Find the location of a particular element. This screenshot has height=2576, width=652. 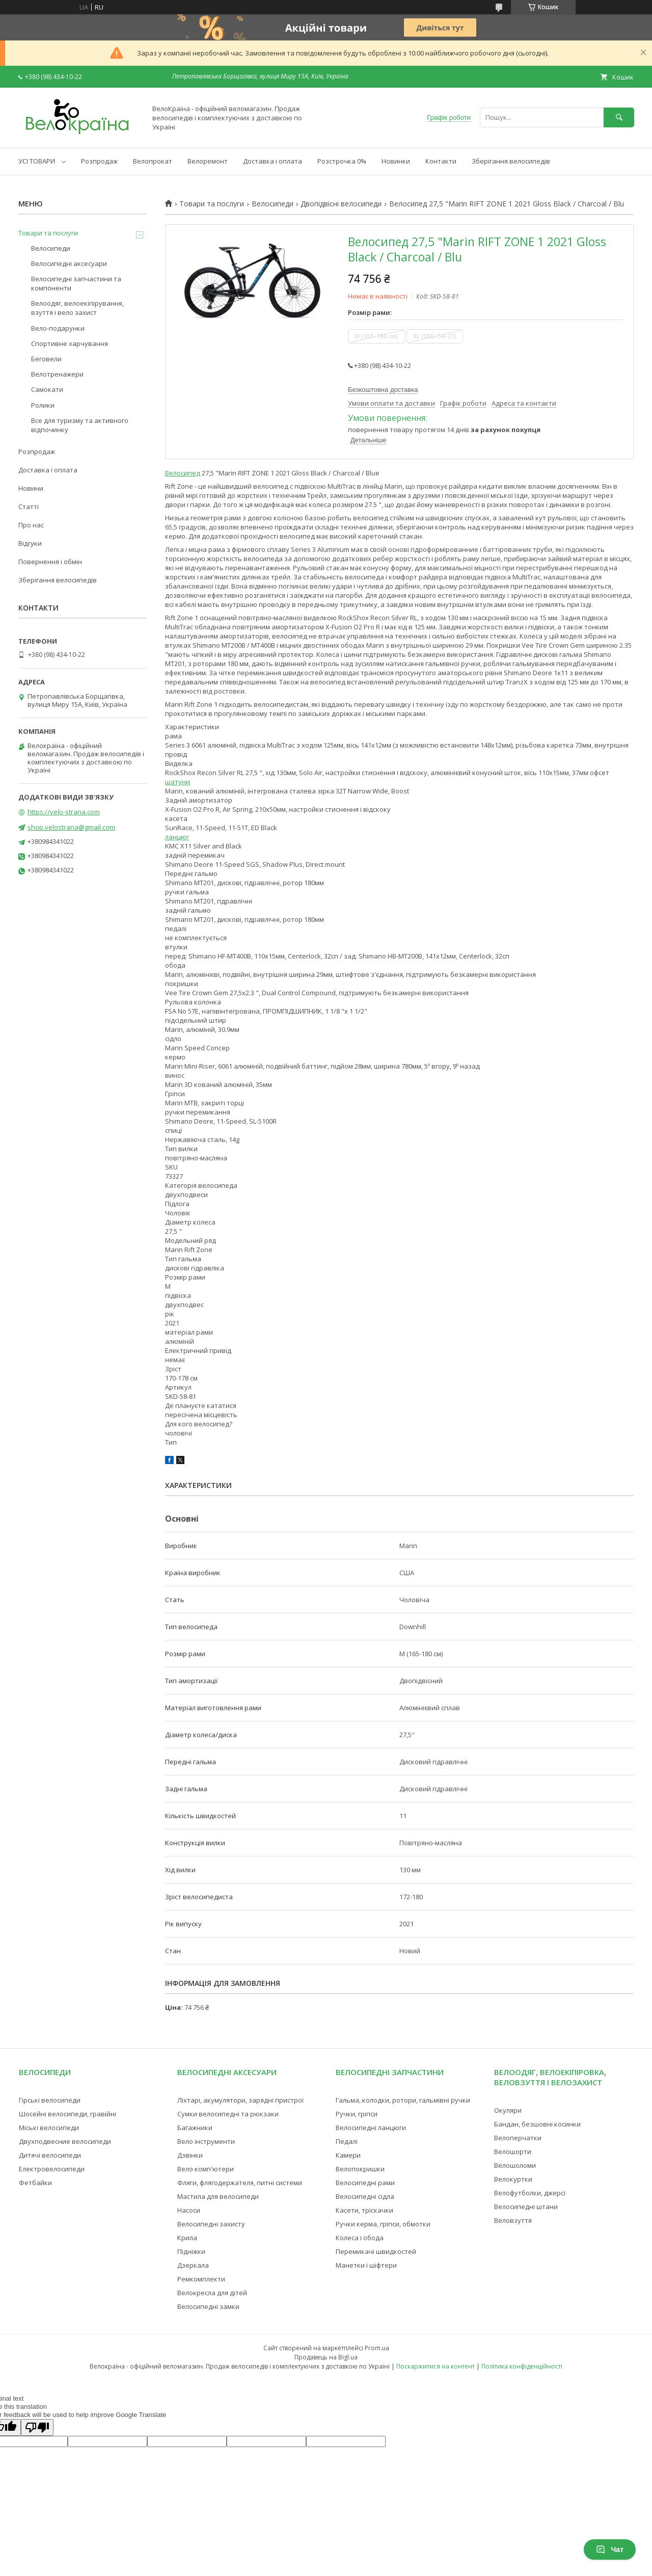

Беговели is located at coordinates (46, 358).